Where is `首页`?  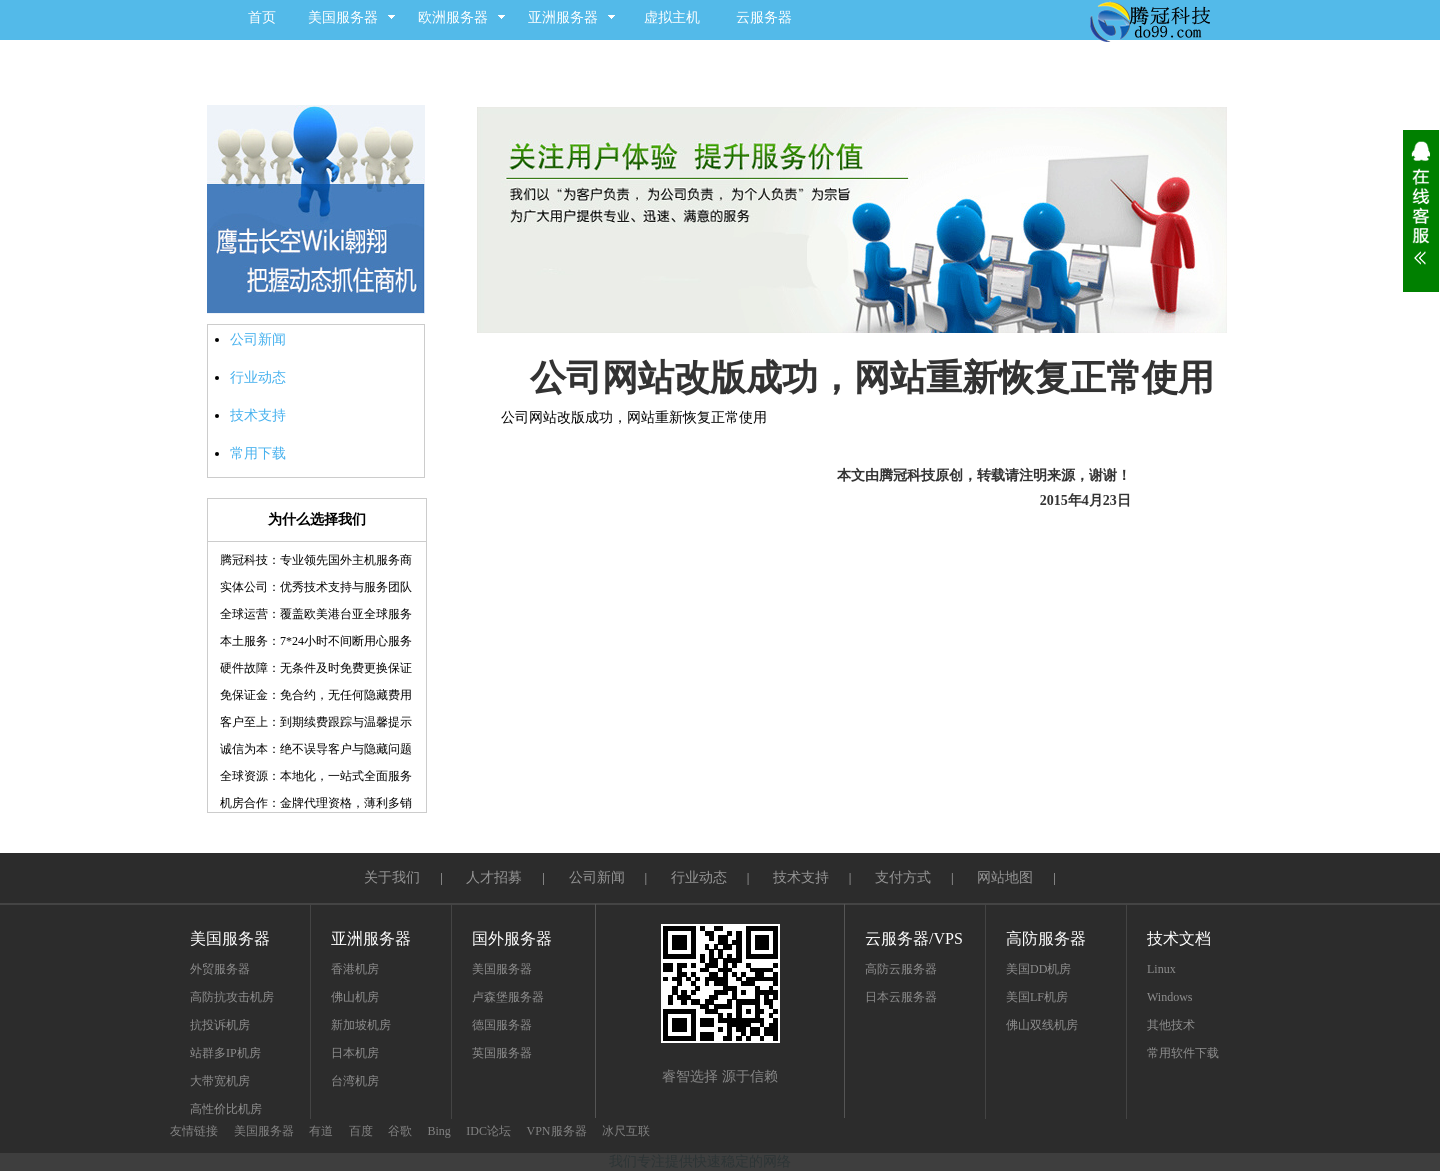 首页 is located at coordinates (262, 17).